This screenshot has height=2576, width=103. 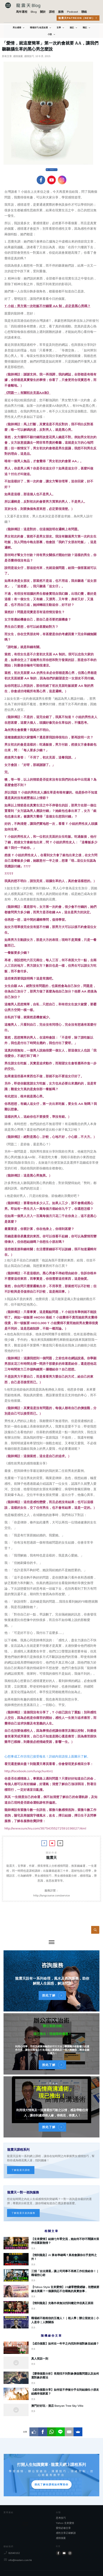 I want to click on 所有文章, so click(x=7, y=56).